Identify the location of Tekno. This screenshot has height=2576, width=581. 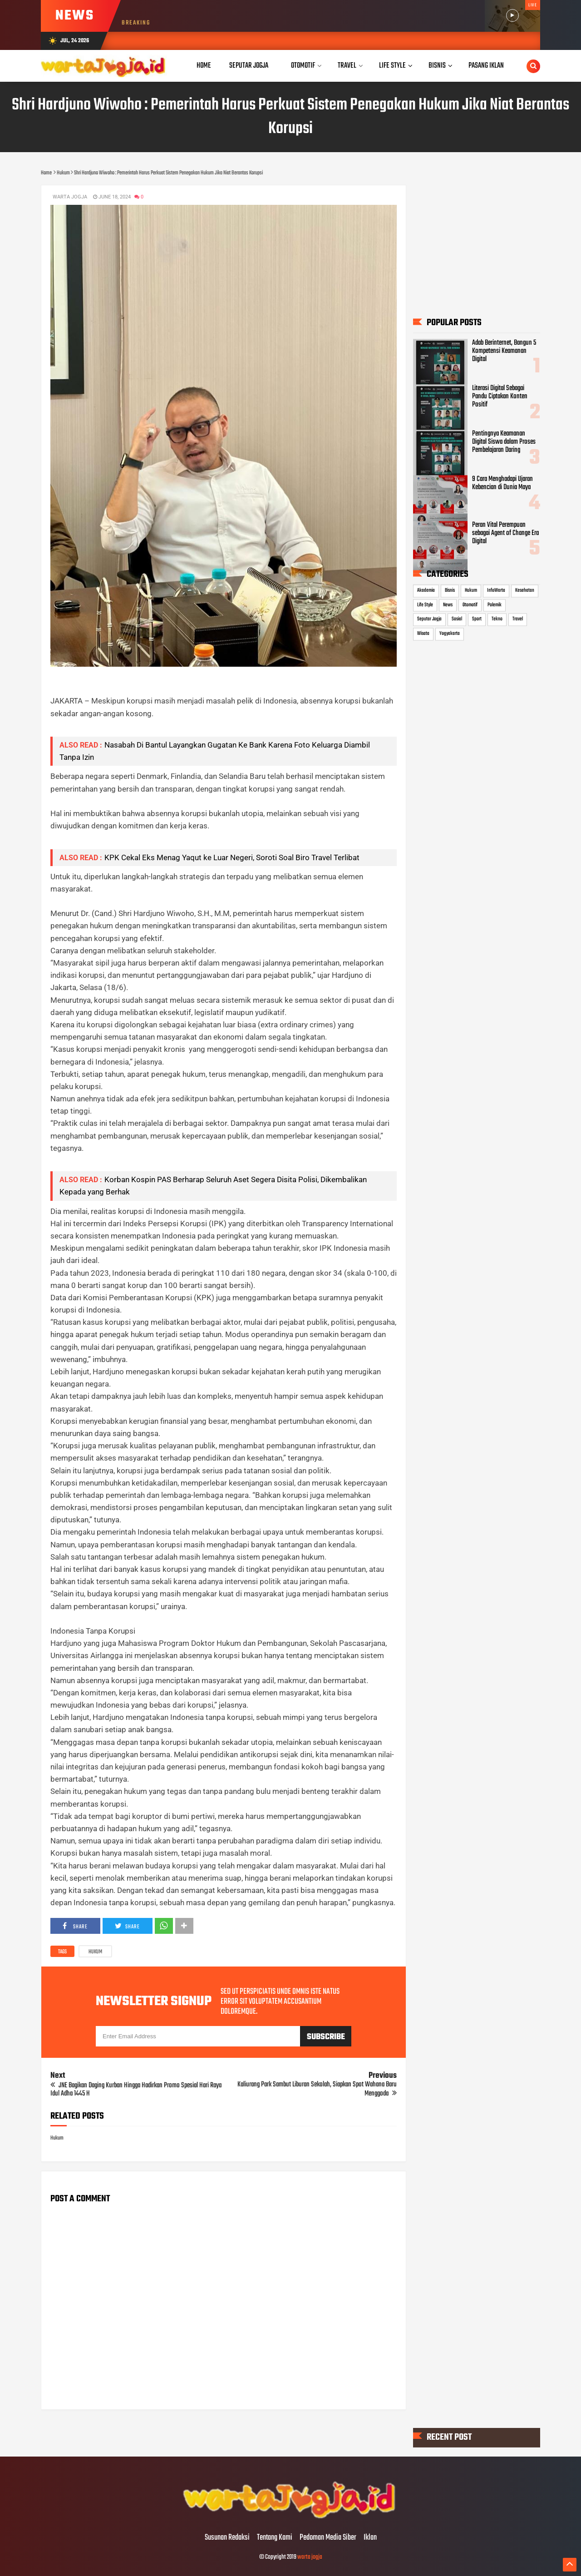
(497, 619).